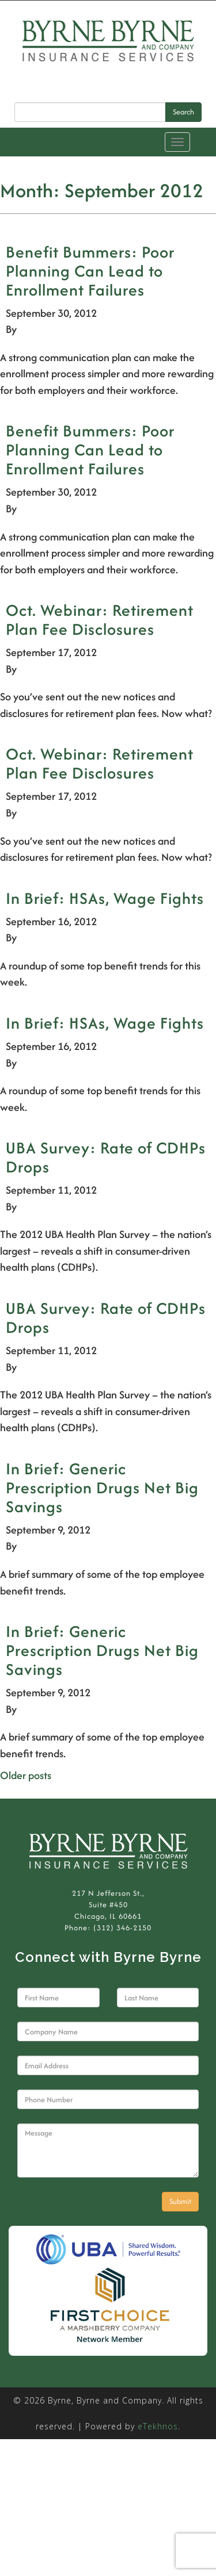 This screenshot has width=216, height=2576. I want to click on UBA Survey: Rate of CDHPs Drops, so click(106, 1157).